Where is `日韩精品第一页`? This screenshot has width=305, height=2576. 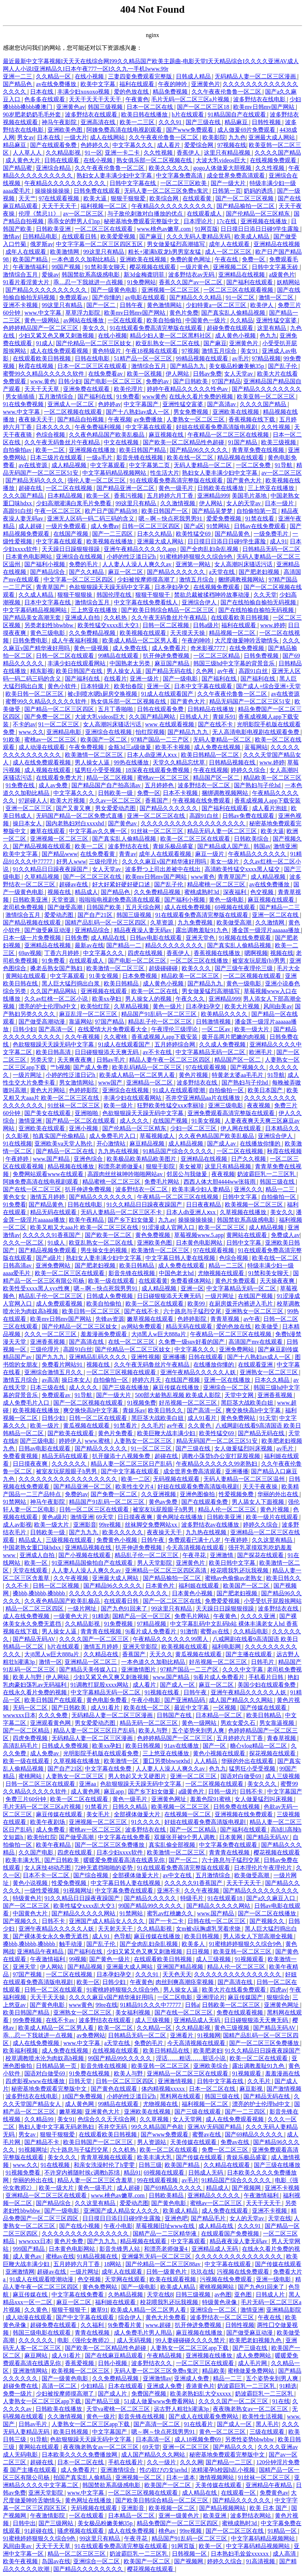 日韩精品第一页 is located at coordinates (57, 2066).